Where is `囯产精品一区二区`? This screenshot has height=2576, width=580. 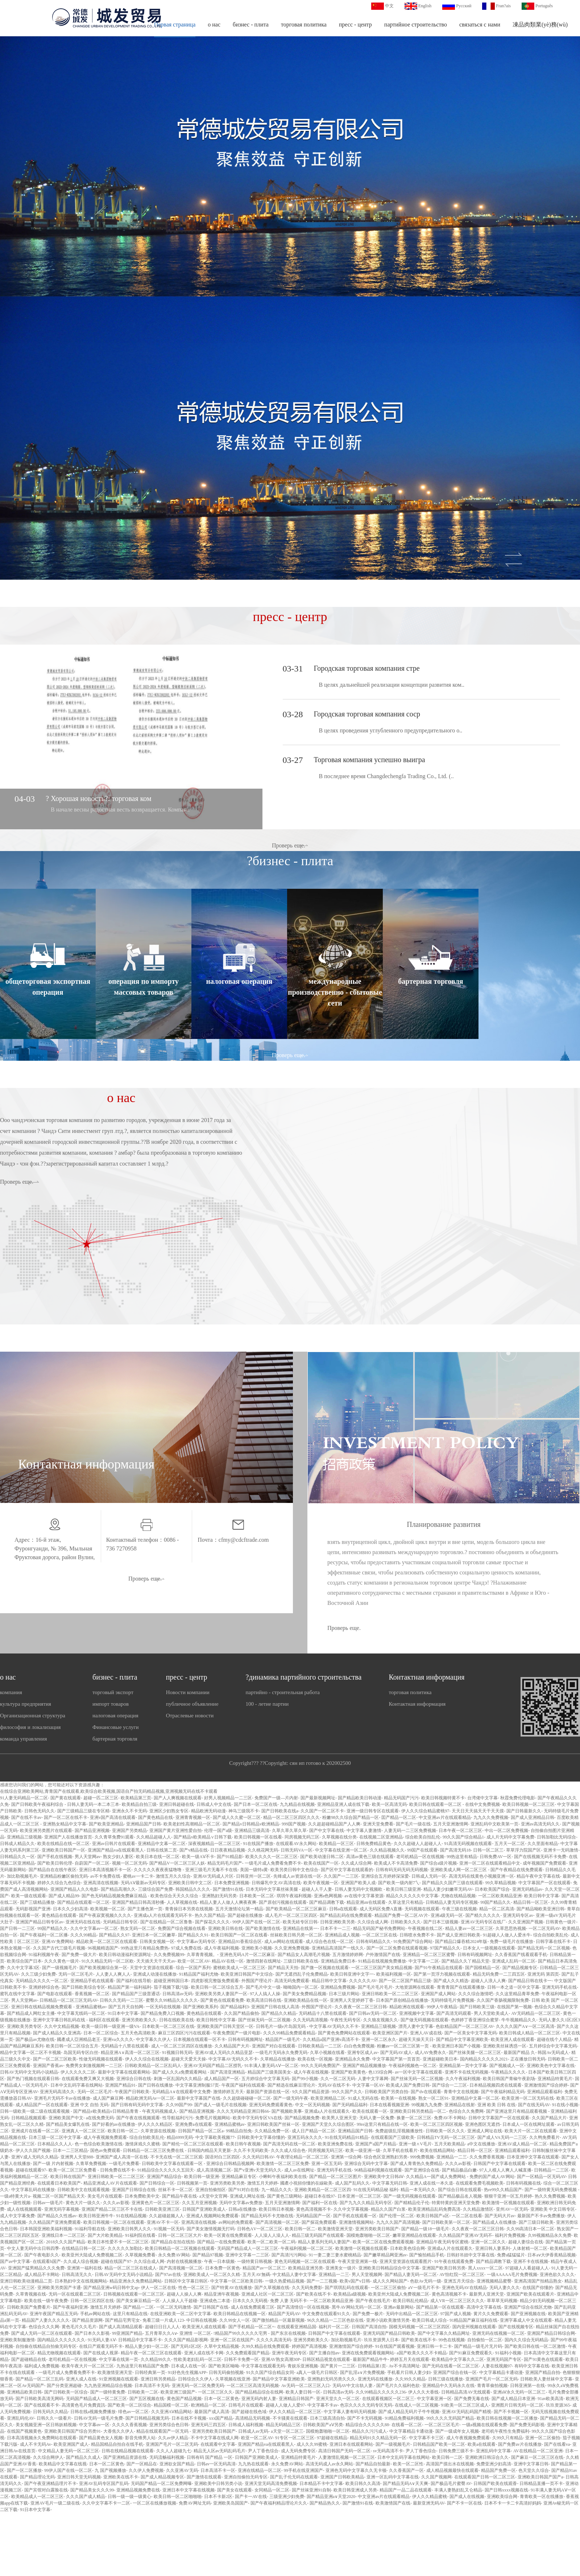 囯产精品一区二区 is located at coordinates (398, 1817).